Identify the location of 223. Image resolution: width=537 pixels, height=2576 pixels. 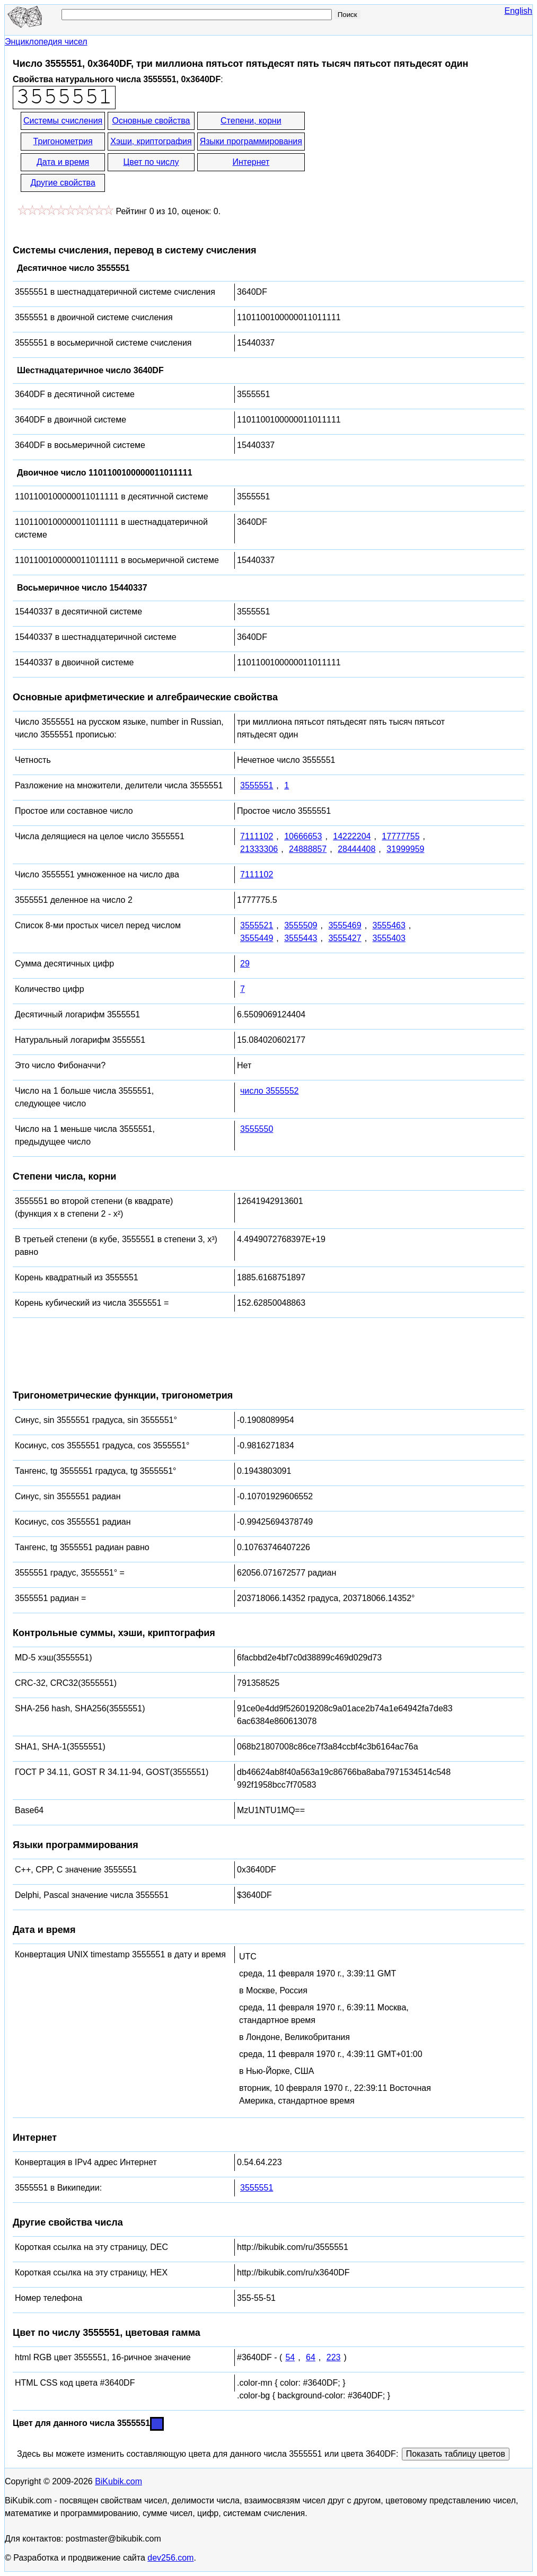
(334, 2357).